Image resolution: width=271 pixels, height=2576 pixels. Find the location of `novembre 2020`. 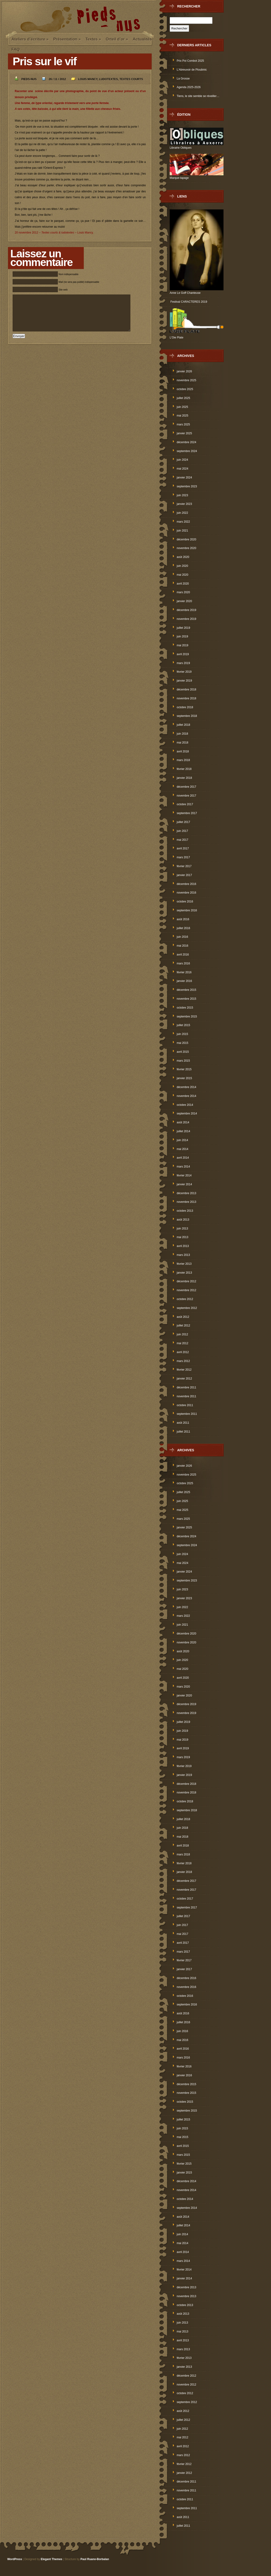

novembre 2020 is located at coordinates (186, 548).